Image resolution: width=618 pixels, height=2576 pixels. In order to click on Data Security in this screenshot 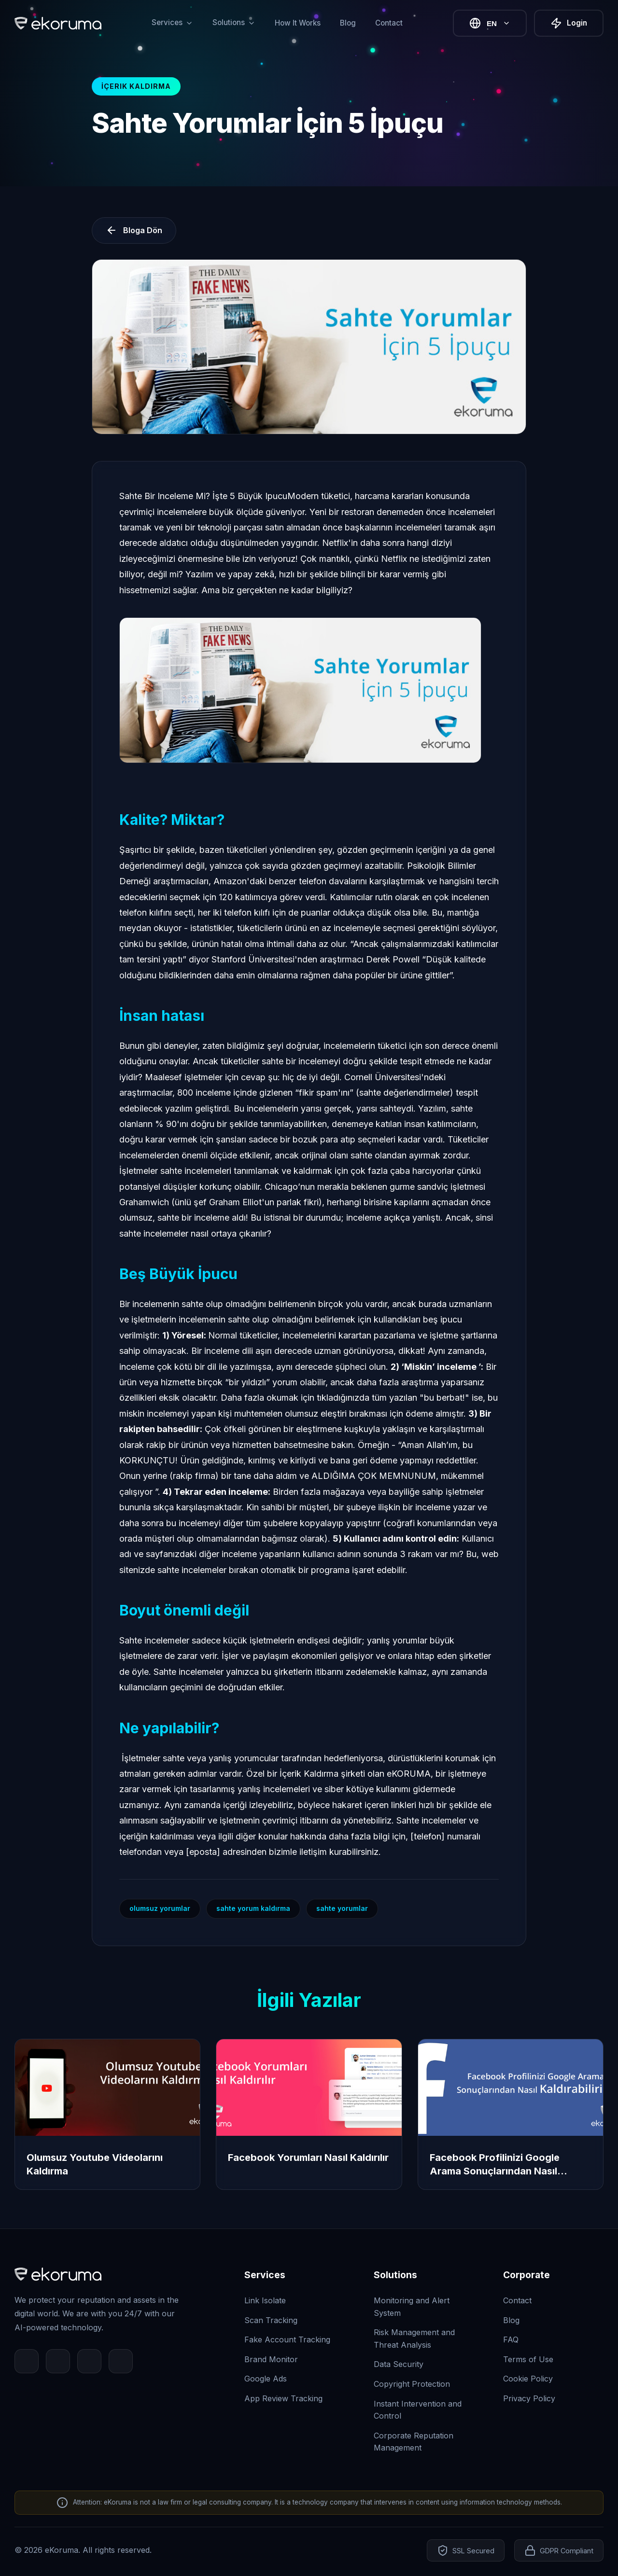, I will do `click(398, 2364)`.